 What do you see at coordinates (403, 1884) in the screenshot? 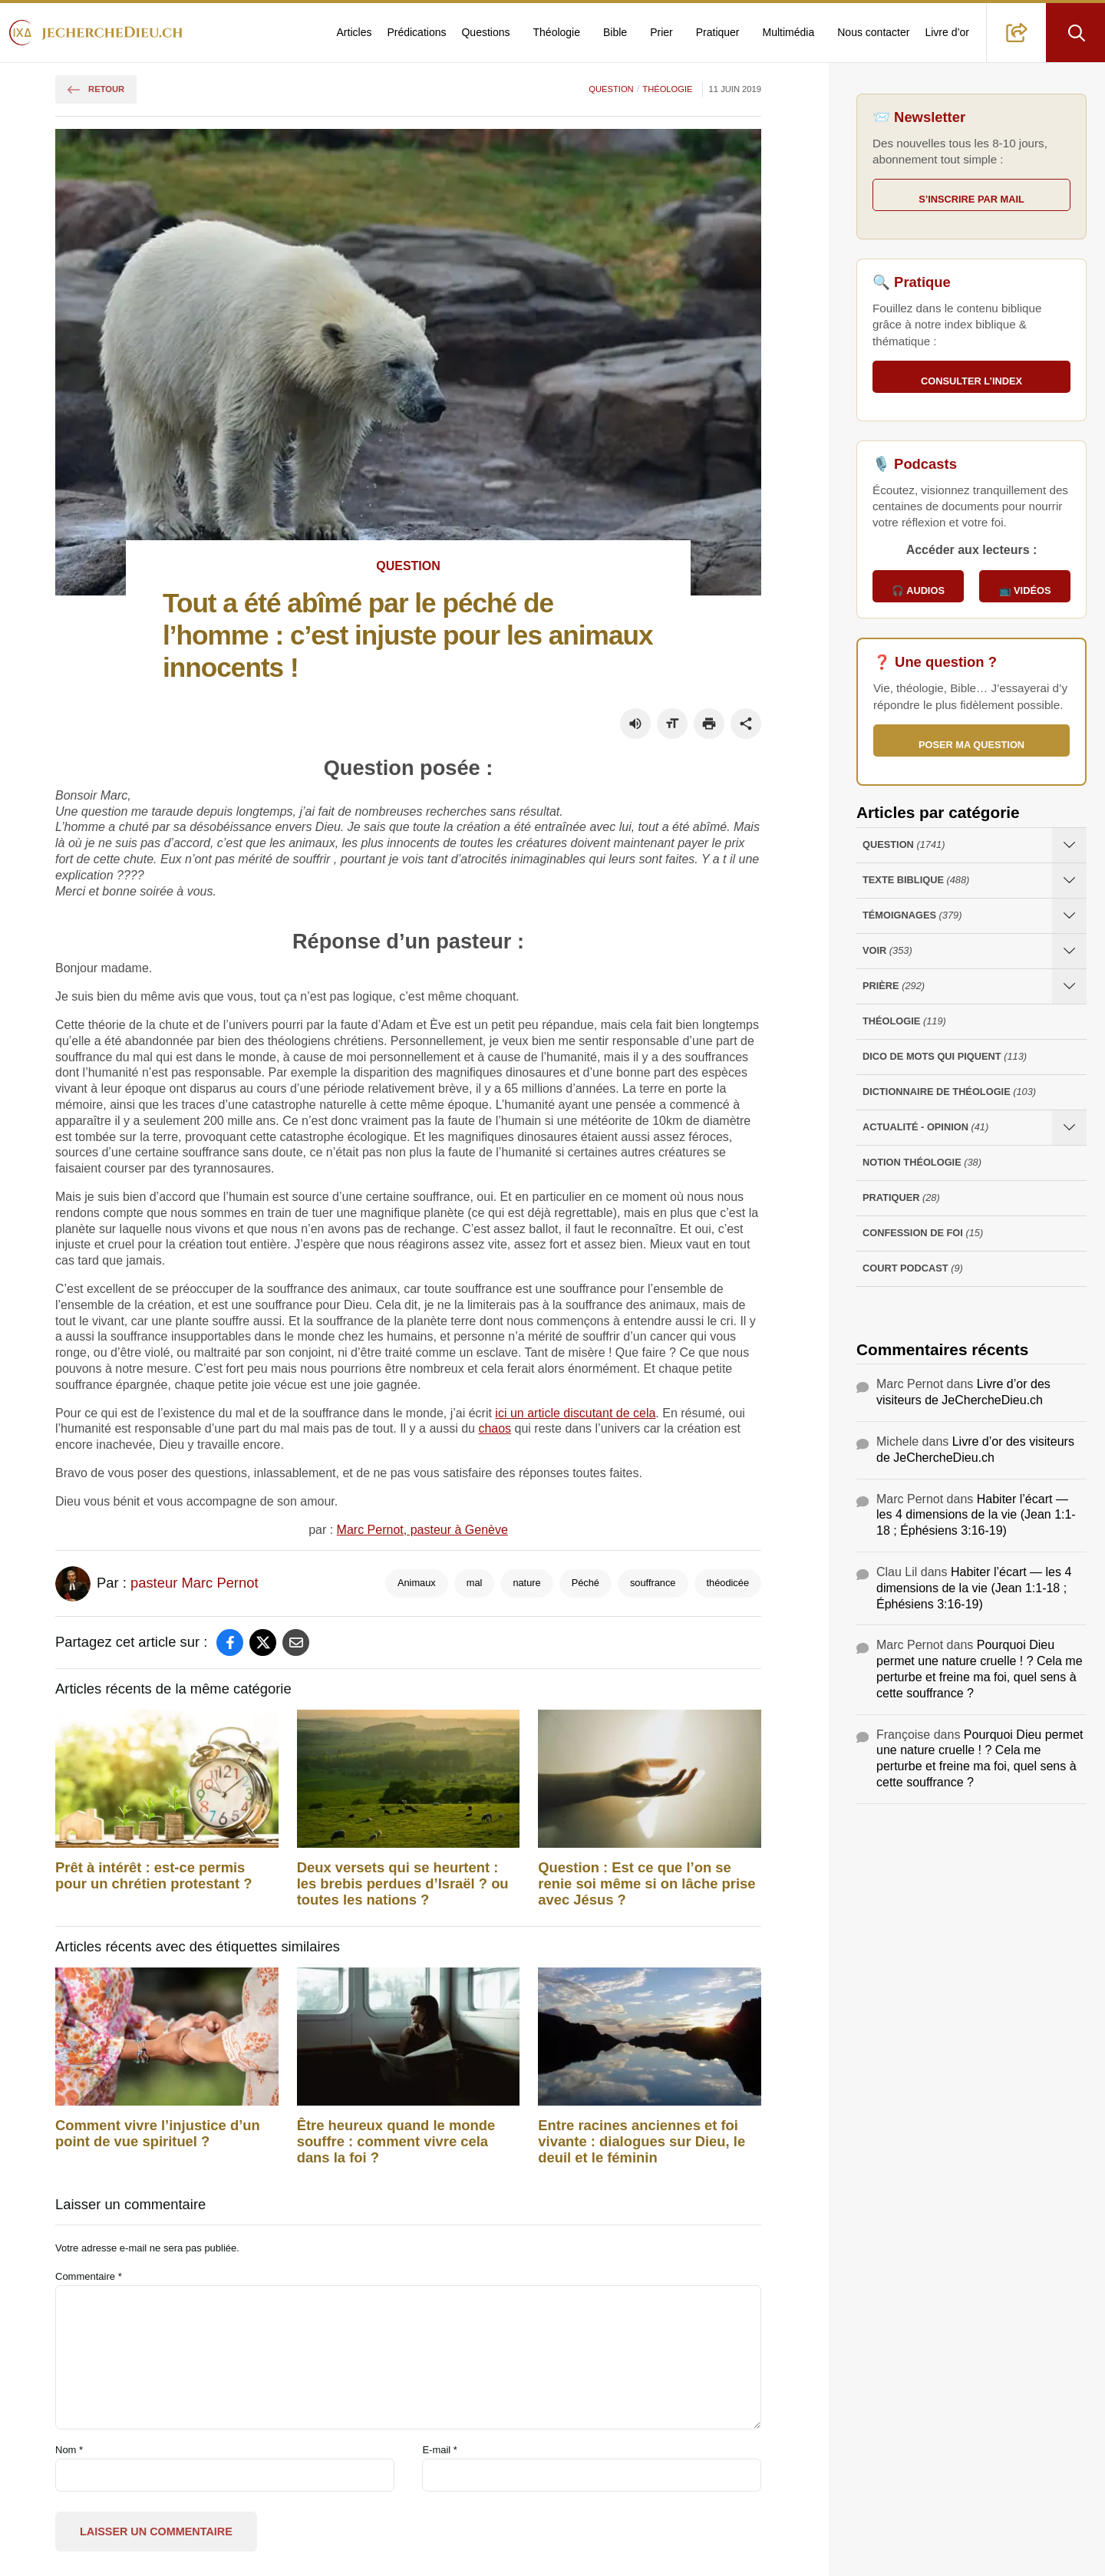
I see `Deux versets qui se heurtent : les brebis perdues d’Israël ? ou toutes les nations ?` at bounding box center [403, 1884].